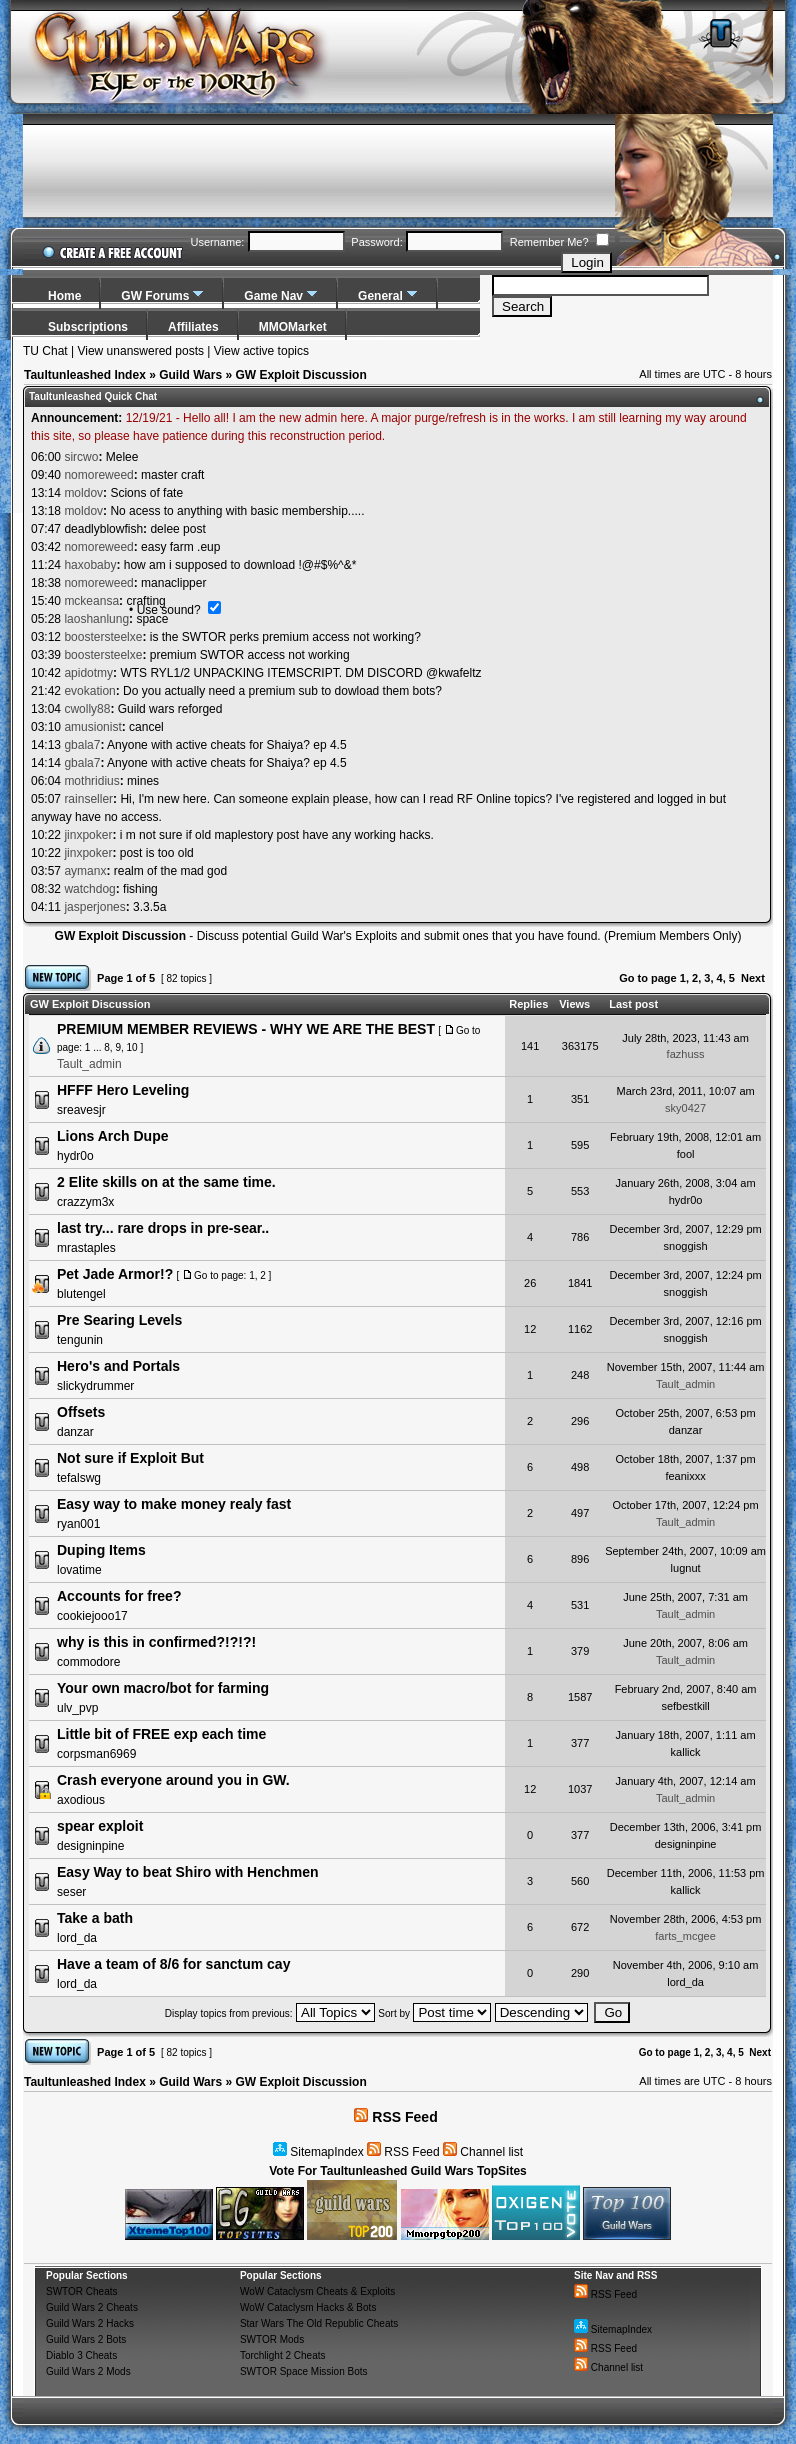  What do you see at coordinates (81, 1800) in the screenshot?
I see `axodious` at bounding box center [81, 1800].